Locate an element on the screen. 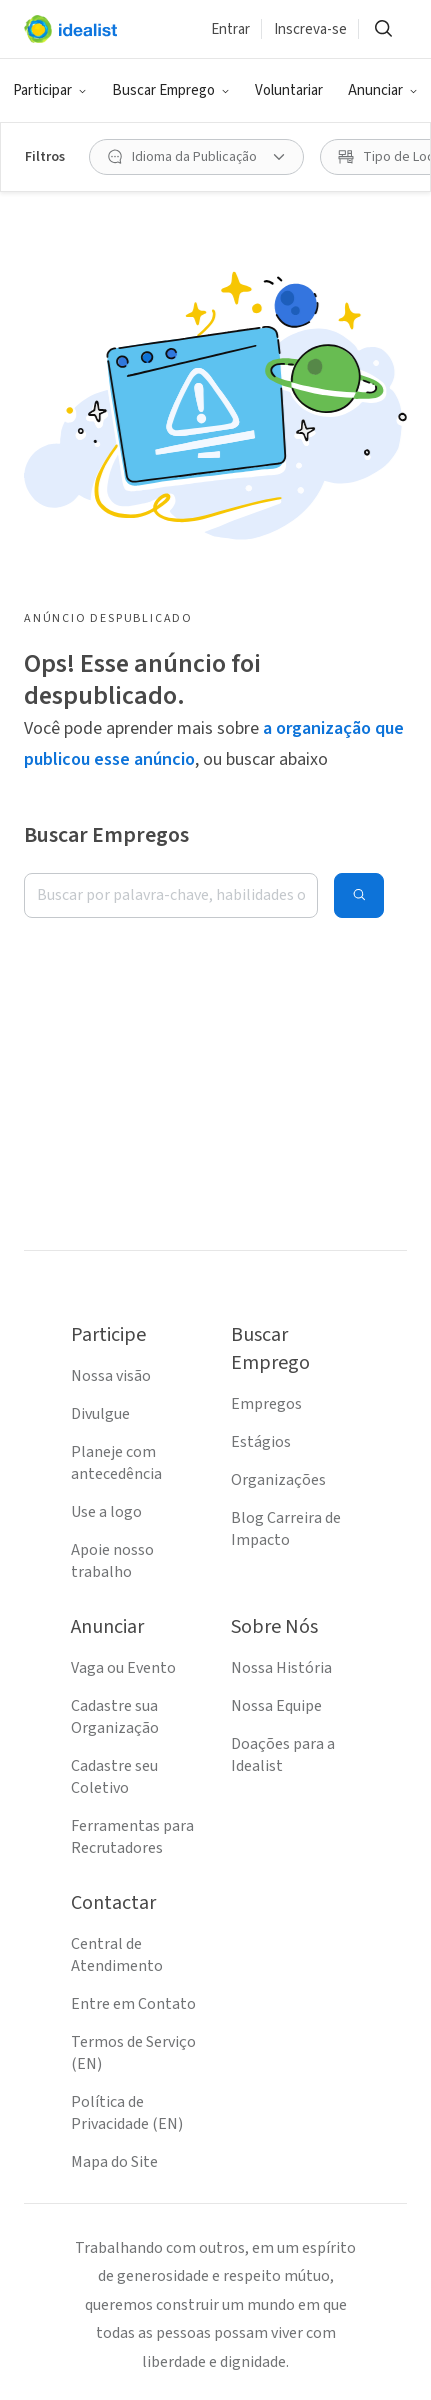  Cadastre sua Organização is located at coordinates (115, 1717).